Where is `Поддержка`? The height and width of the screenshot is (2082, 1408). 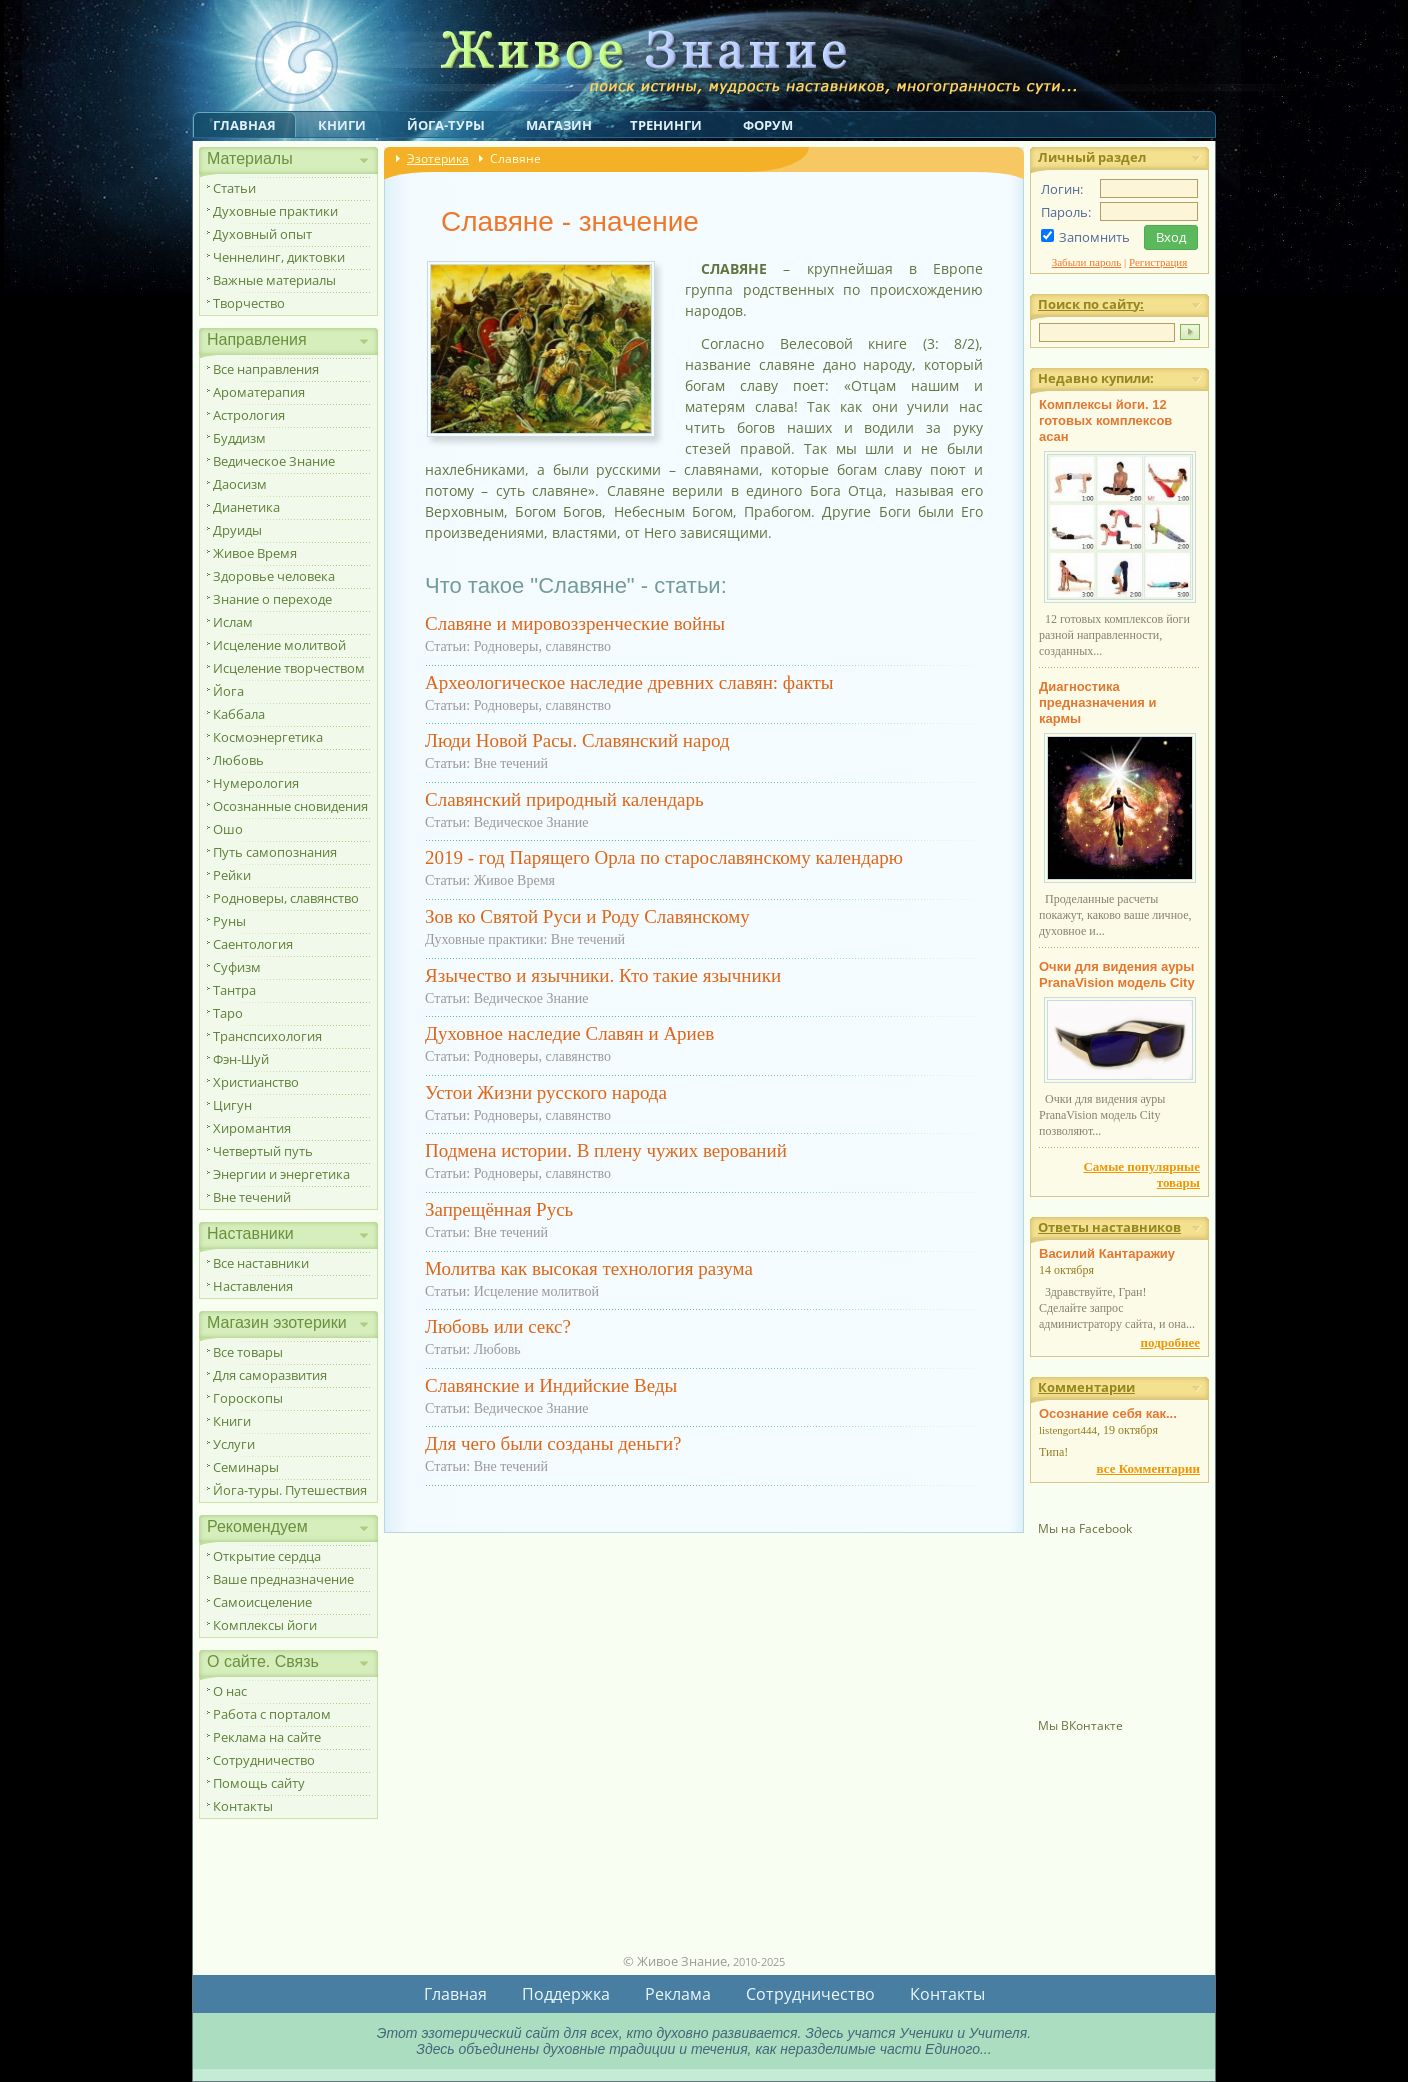
Поддержка is located at coordinates (566, 1994).